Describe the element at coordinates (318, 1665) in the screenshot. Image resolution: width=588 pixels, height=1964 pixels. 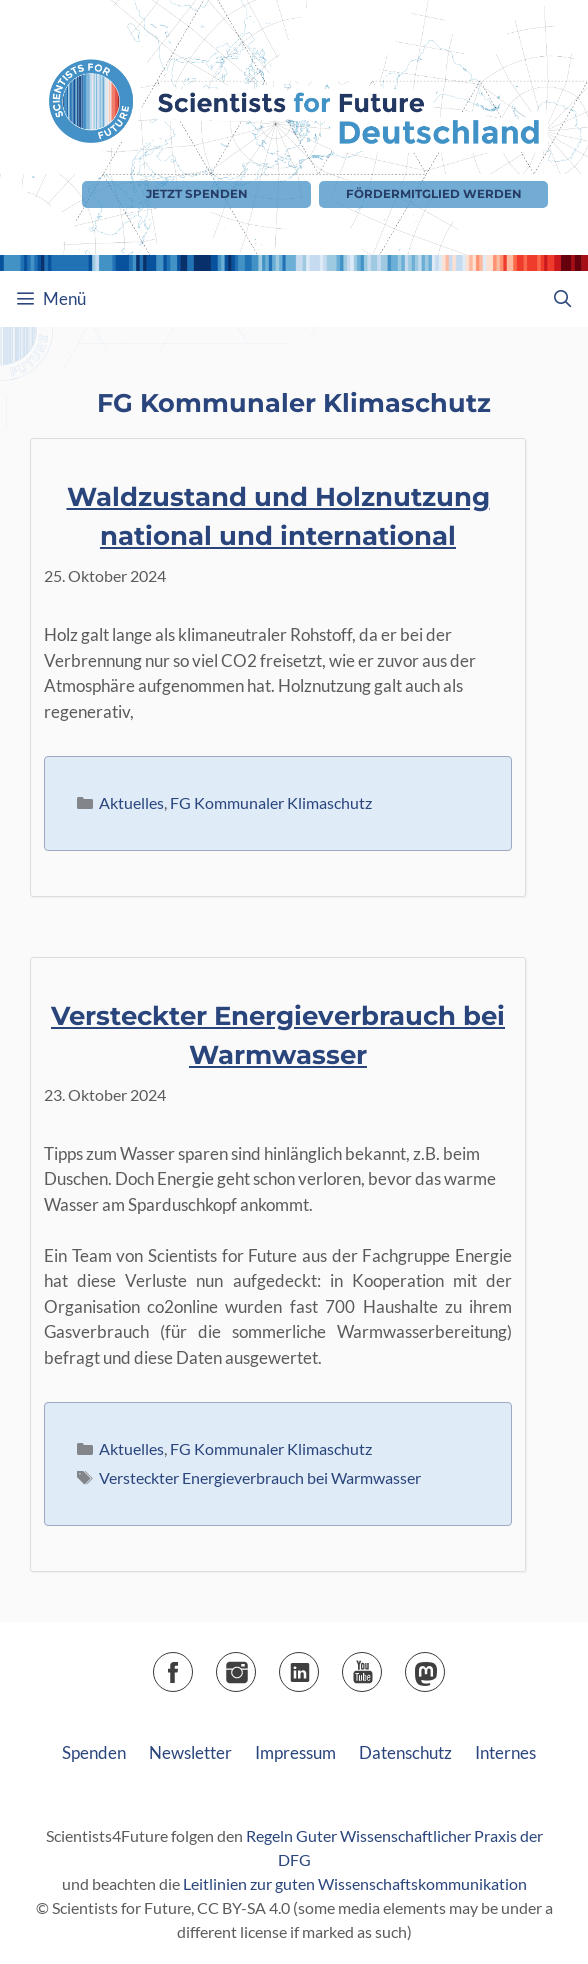
I see `LinkedIn` at that location.